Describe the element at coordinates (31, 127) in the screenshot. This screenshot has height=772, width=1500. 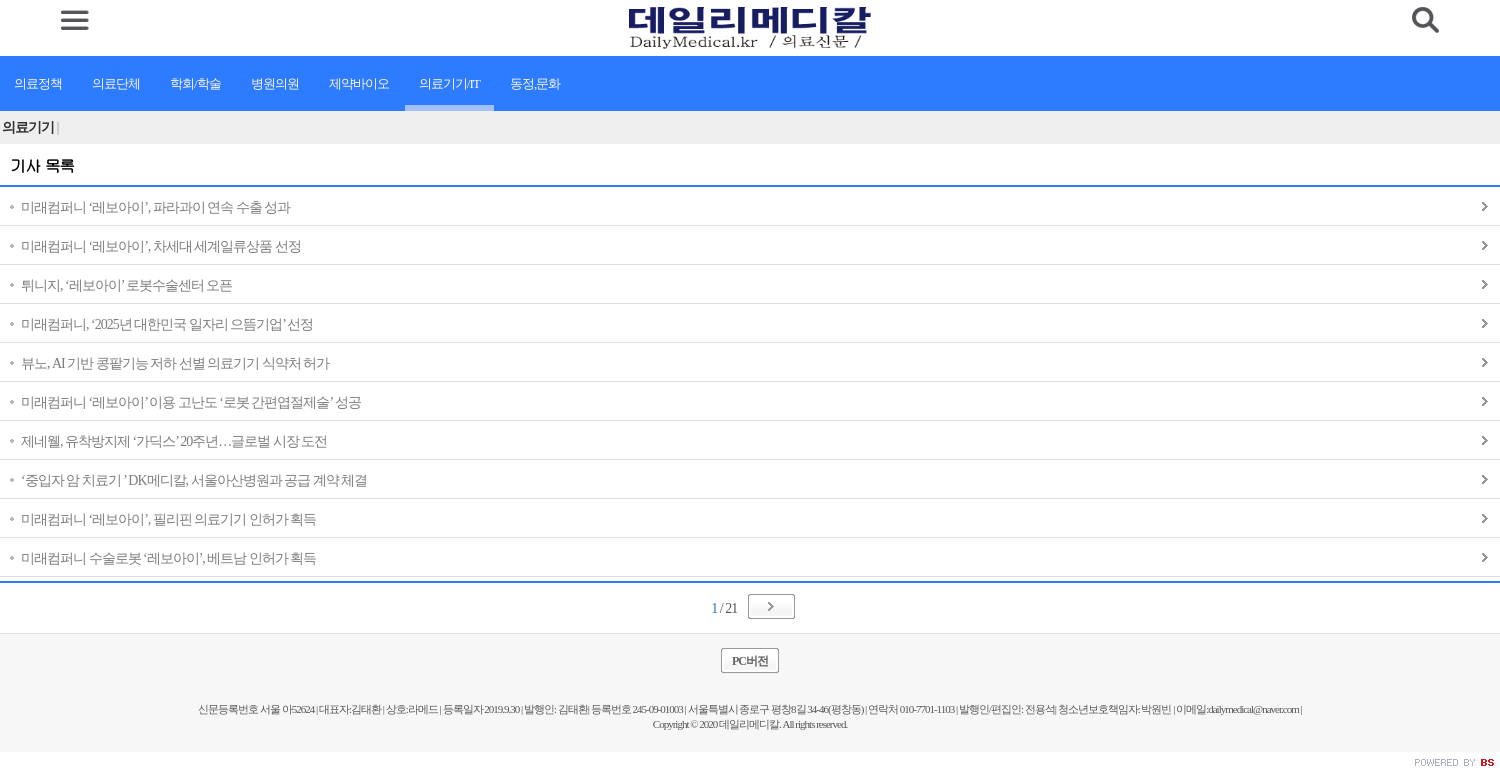
I see `의료기기` at that location.